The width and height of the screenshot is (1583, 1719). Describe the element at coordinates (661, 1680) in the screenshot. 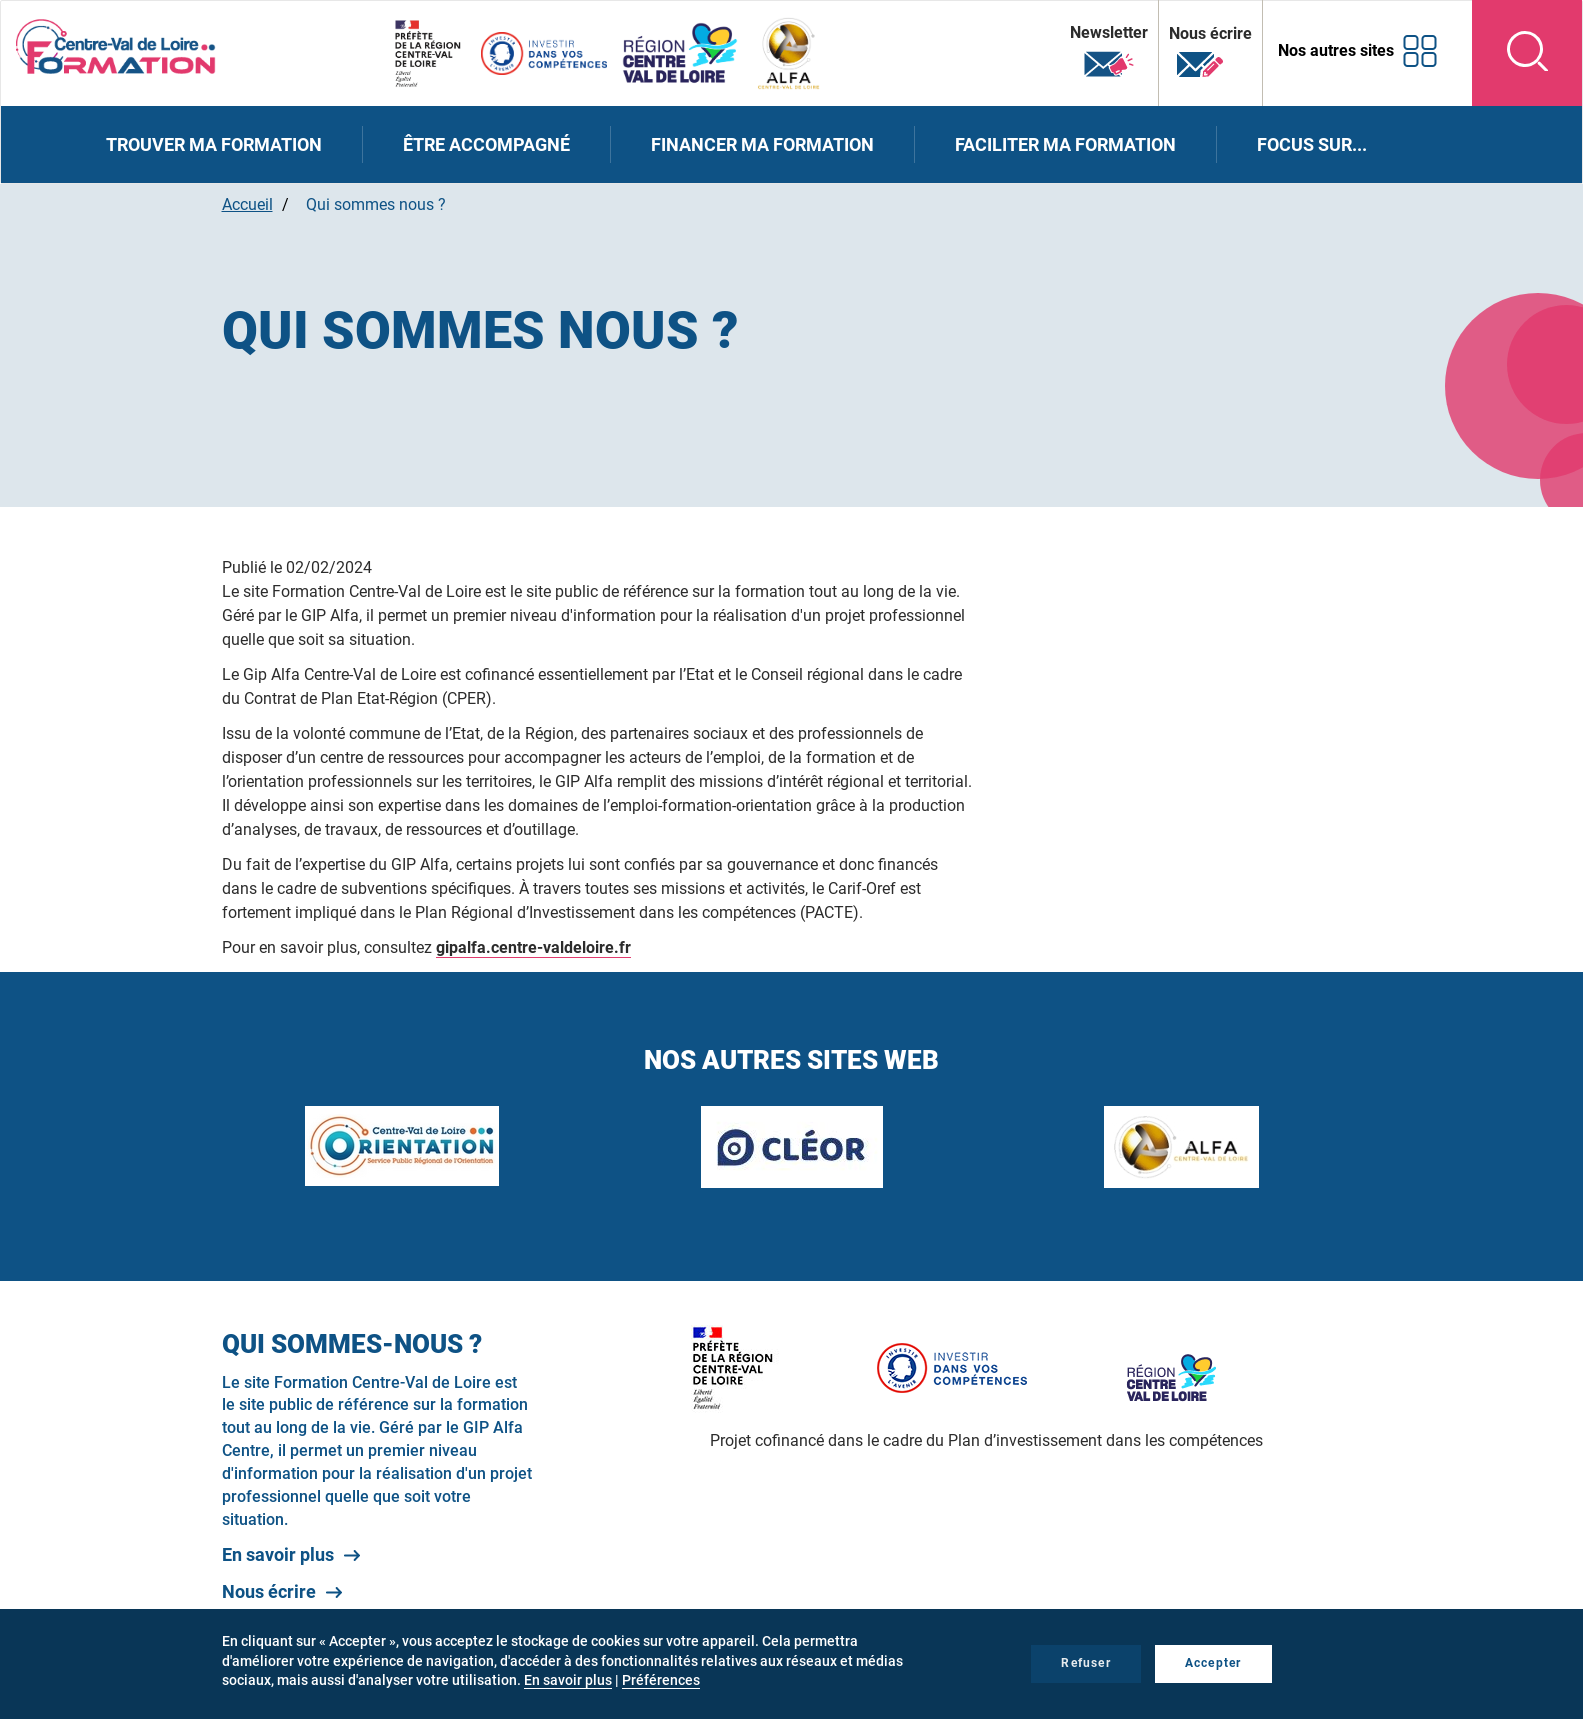

I see `Préférences` at that location.